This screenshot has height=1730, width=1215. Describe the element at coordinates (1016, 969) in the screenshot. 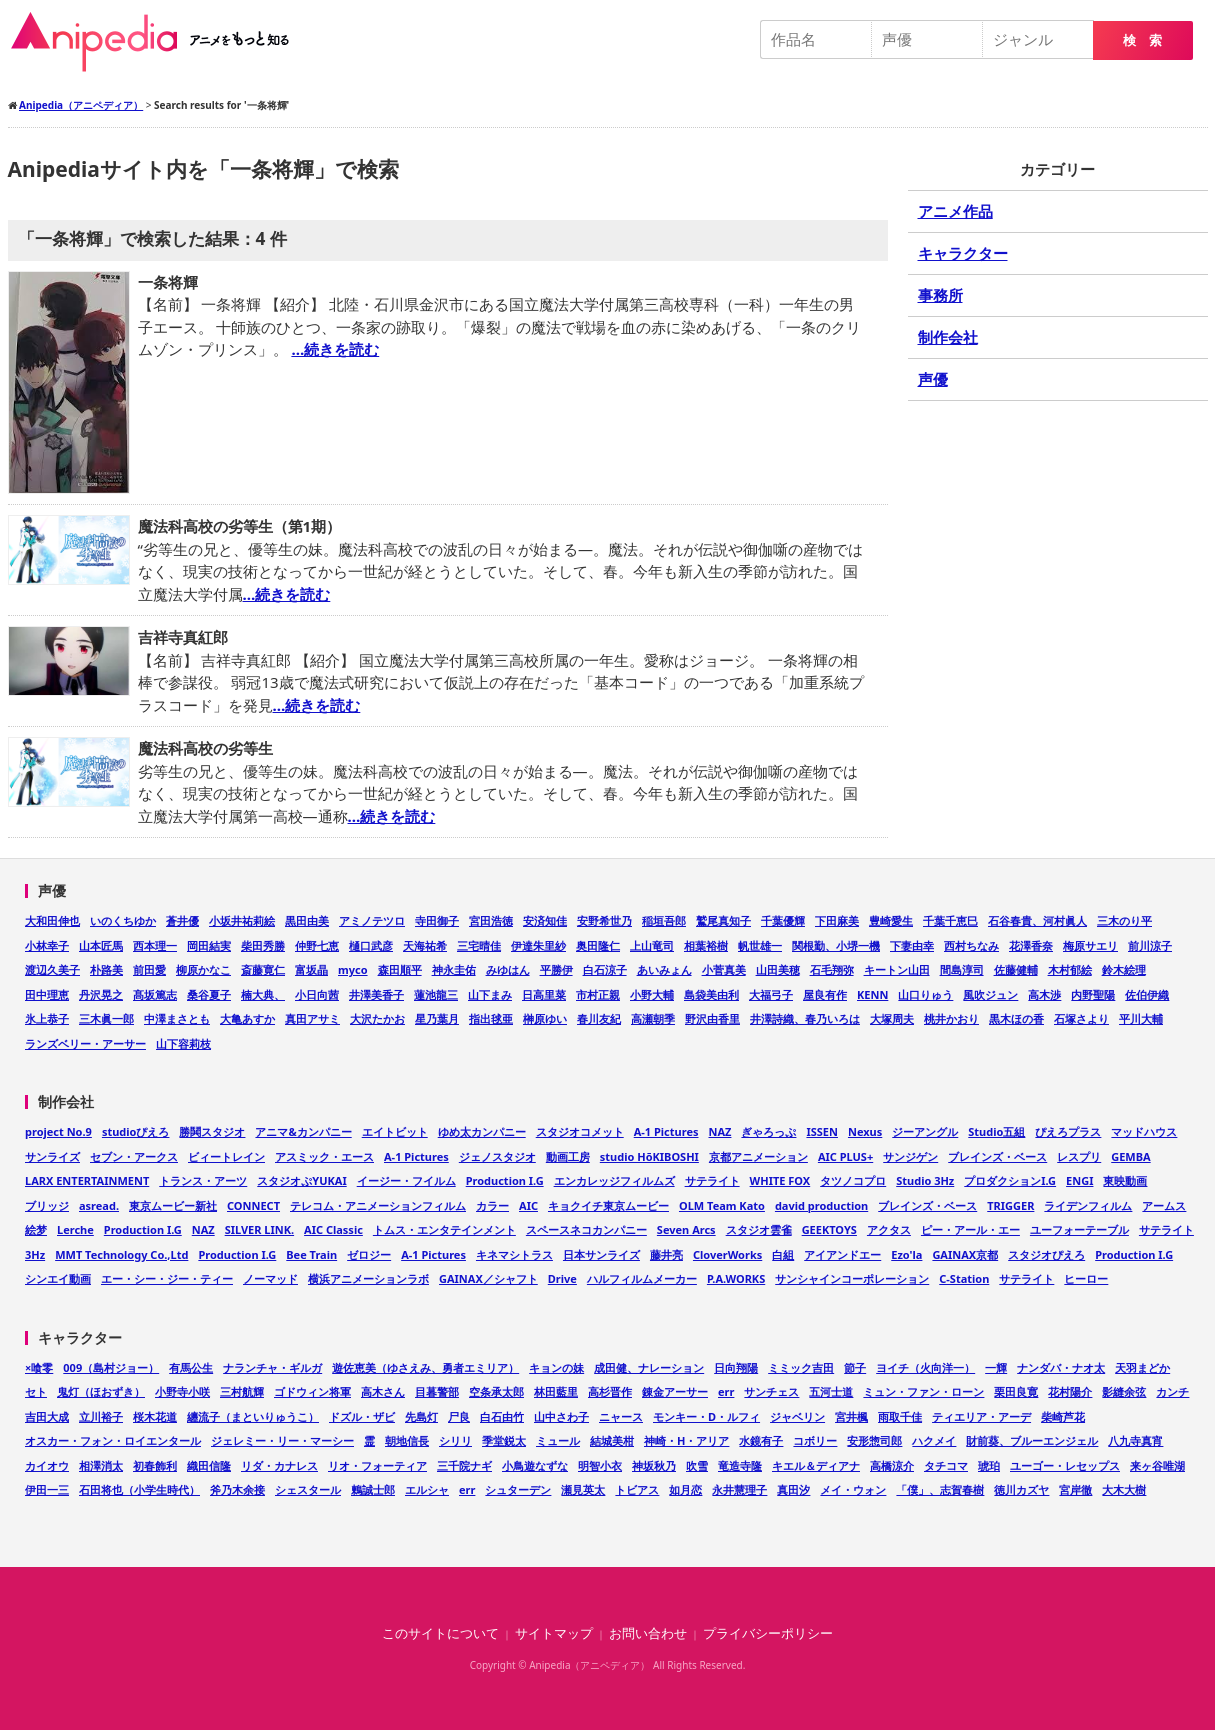

I see `佐藤健輔` at that location.